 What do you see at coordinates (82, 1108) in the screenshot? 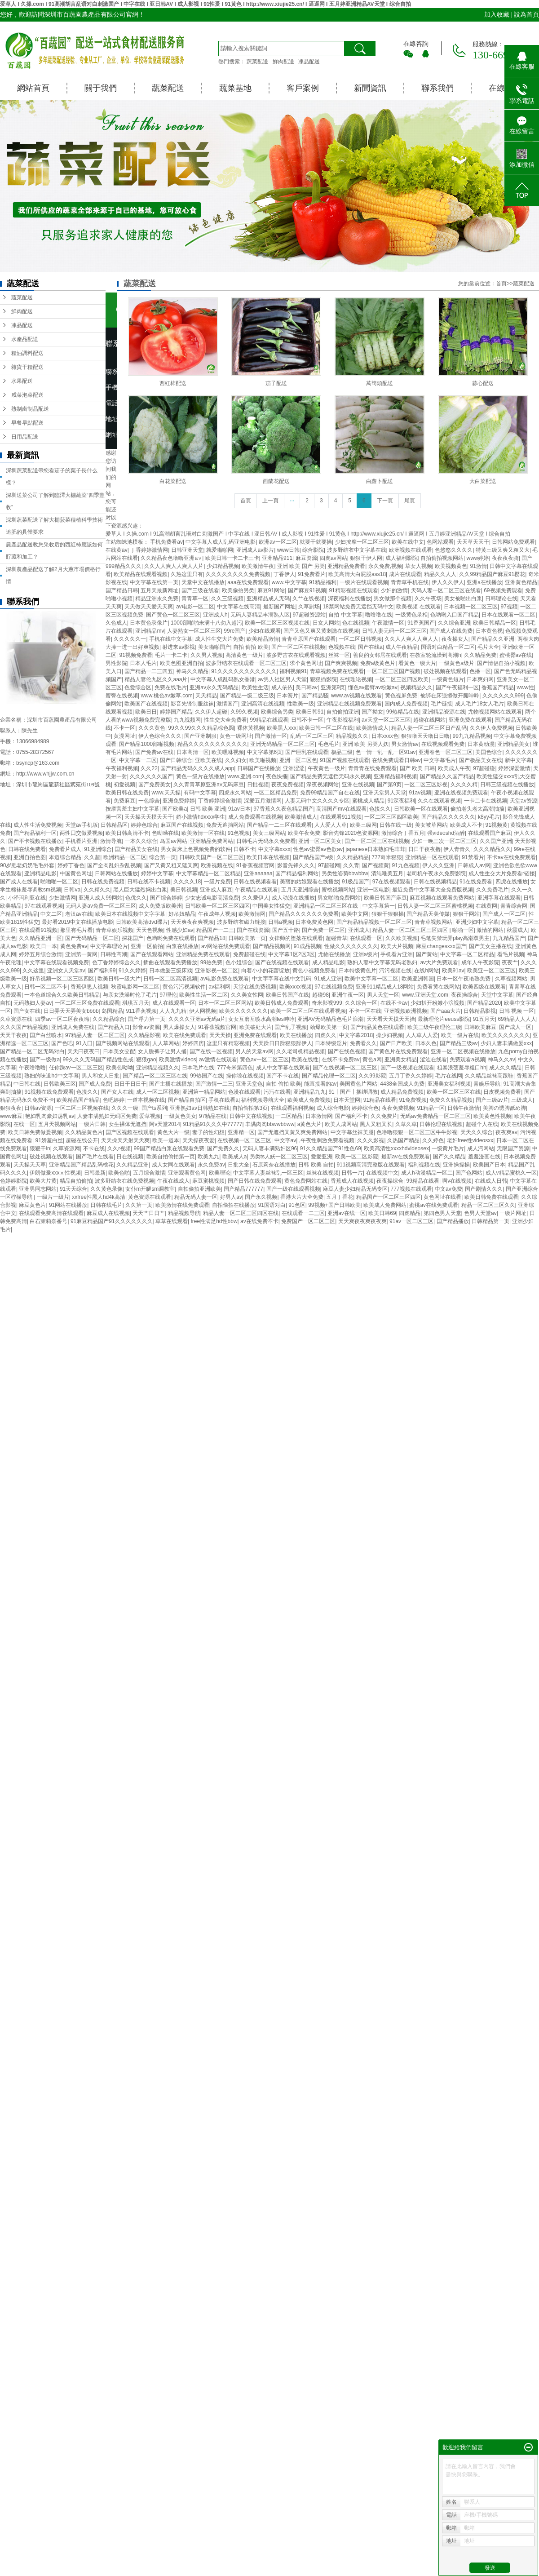
I see `一区二区三区视频在线` at bounding box center [82, 1108].